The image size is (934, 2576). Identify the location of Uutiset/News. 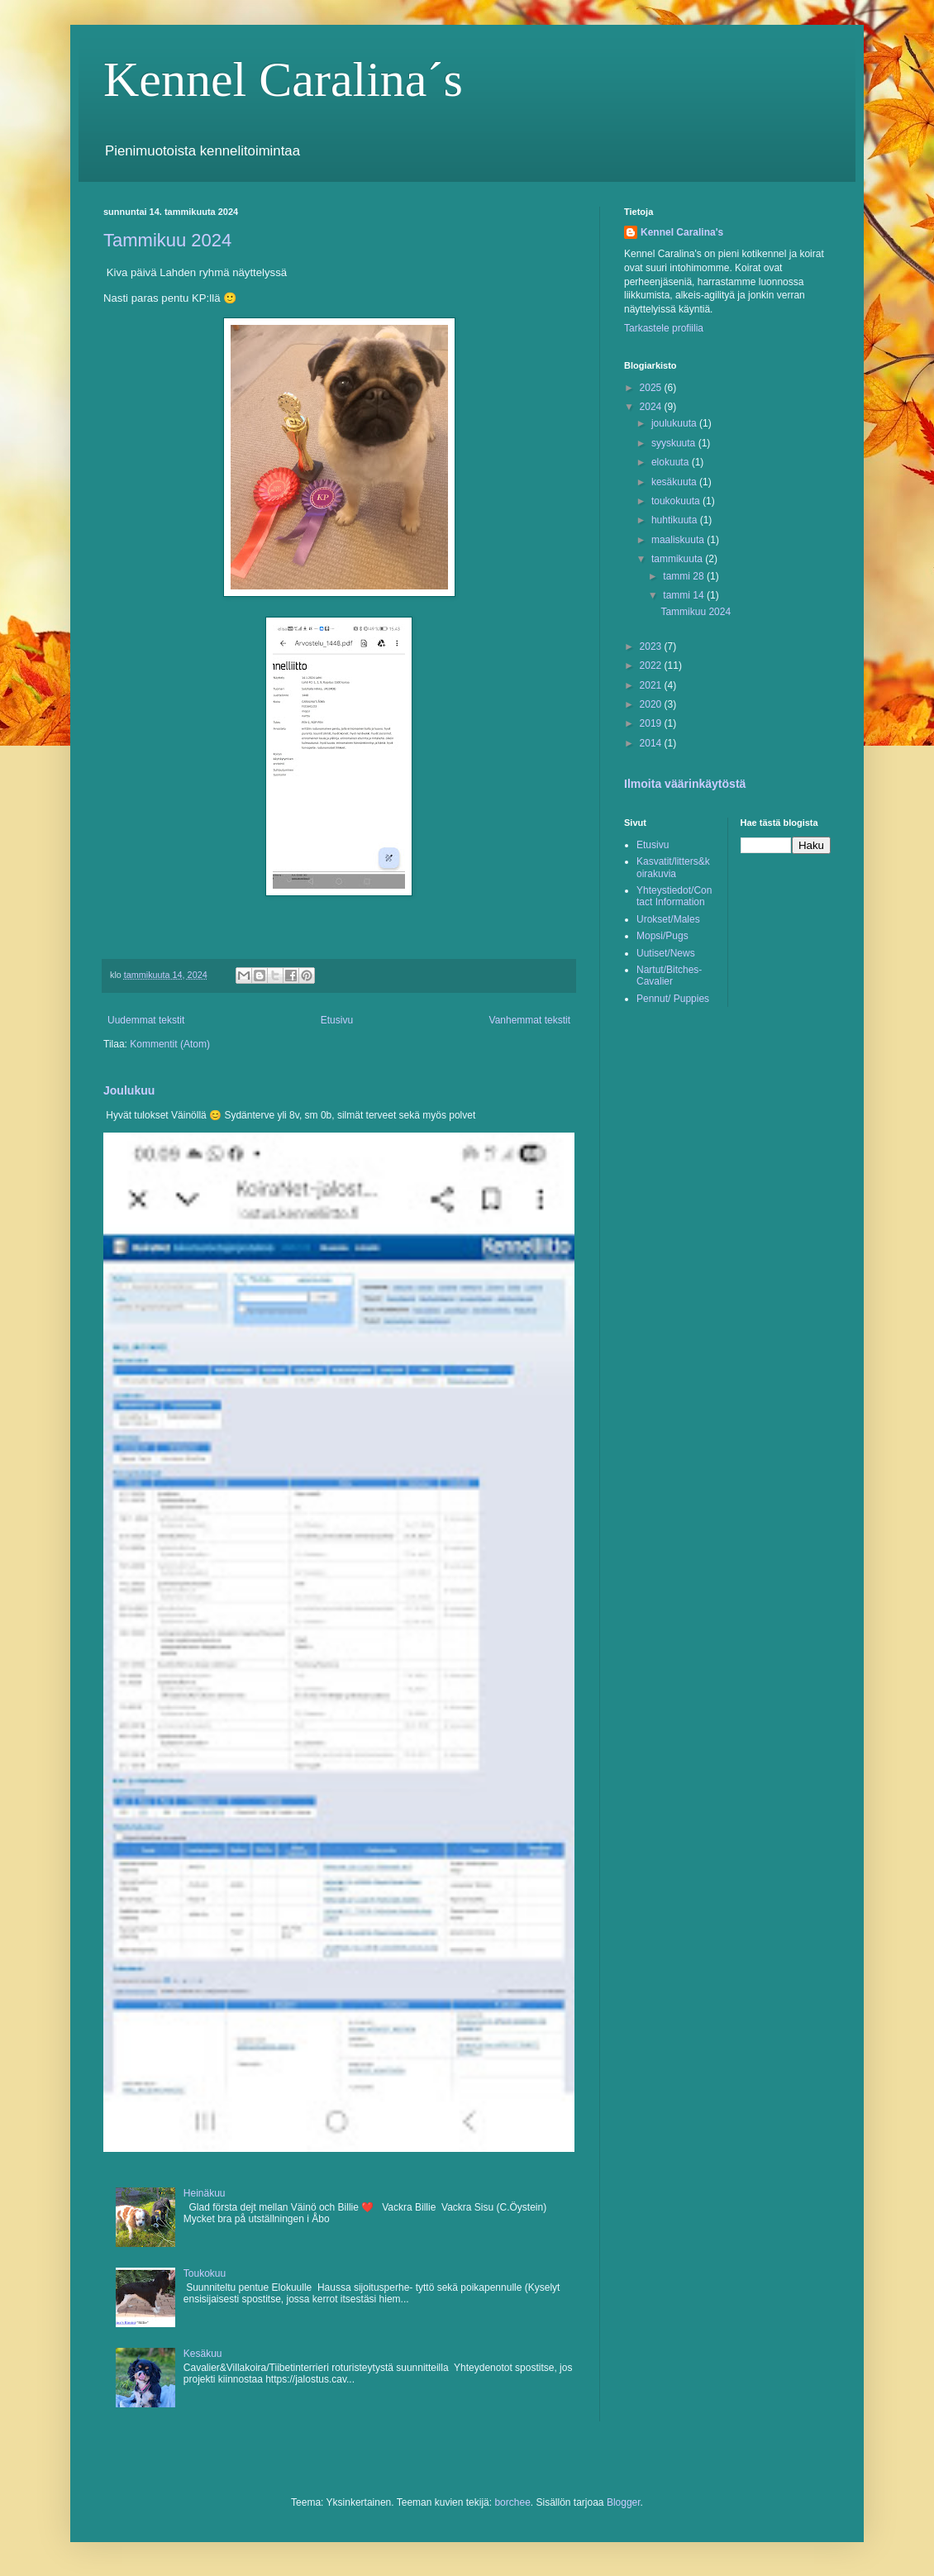
(665, 953).